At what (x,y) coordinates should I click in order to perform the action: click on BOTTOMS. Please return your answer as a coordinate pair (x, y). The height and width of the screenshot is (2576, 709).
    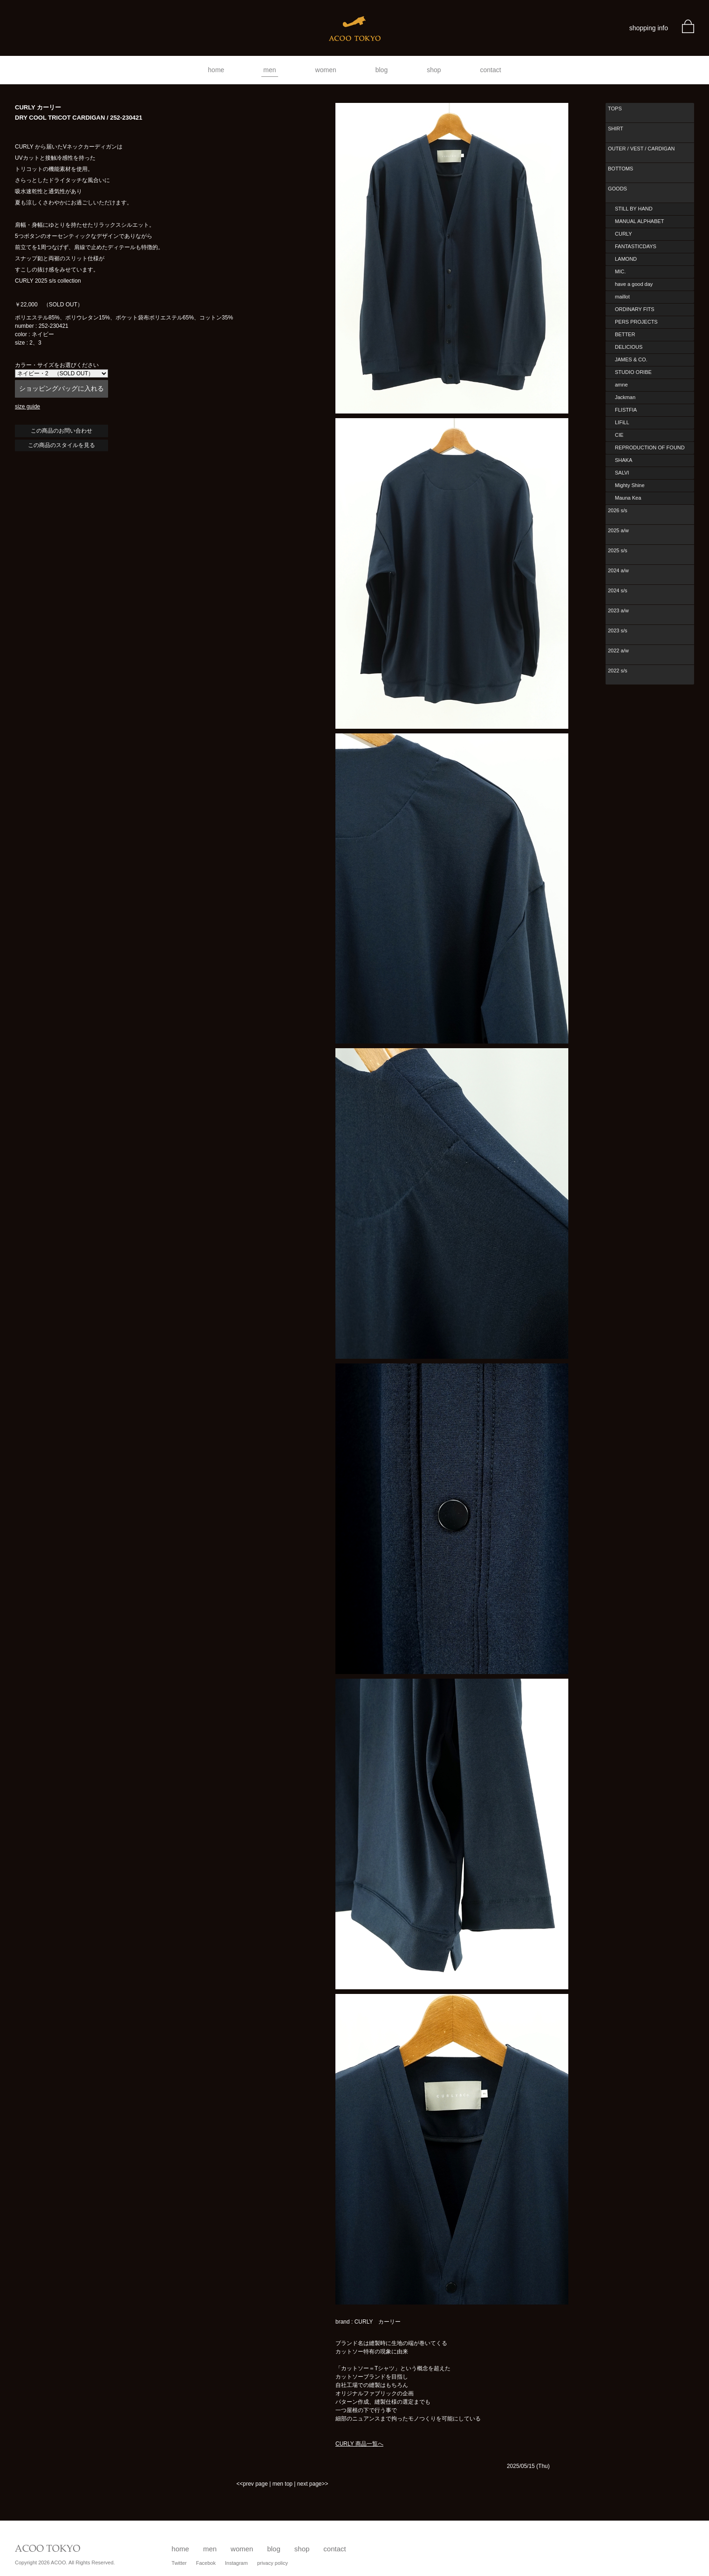
    Looking at the image, I should click on (620, 168).